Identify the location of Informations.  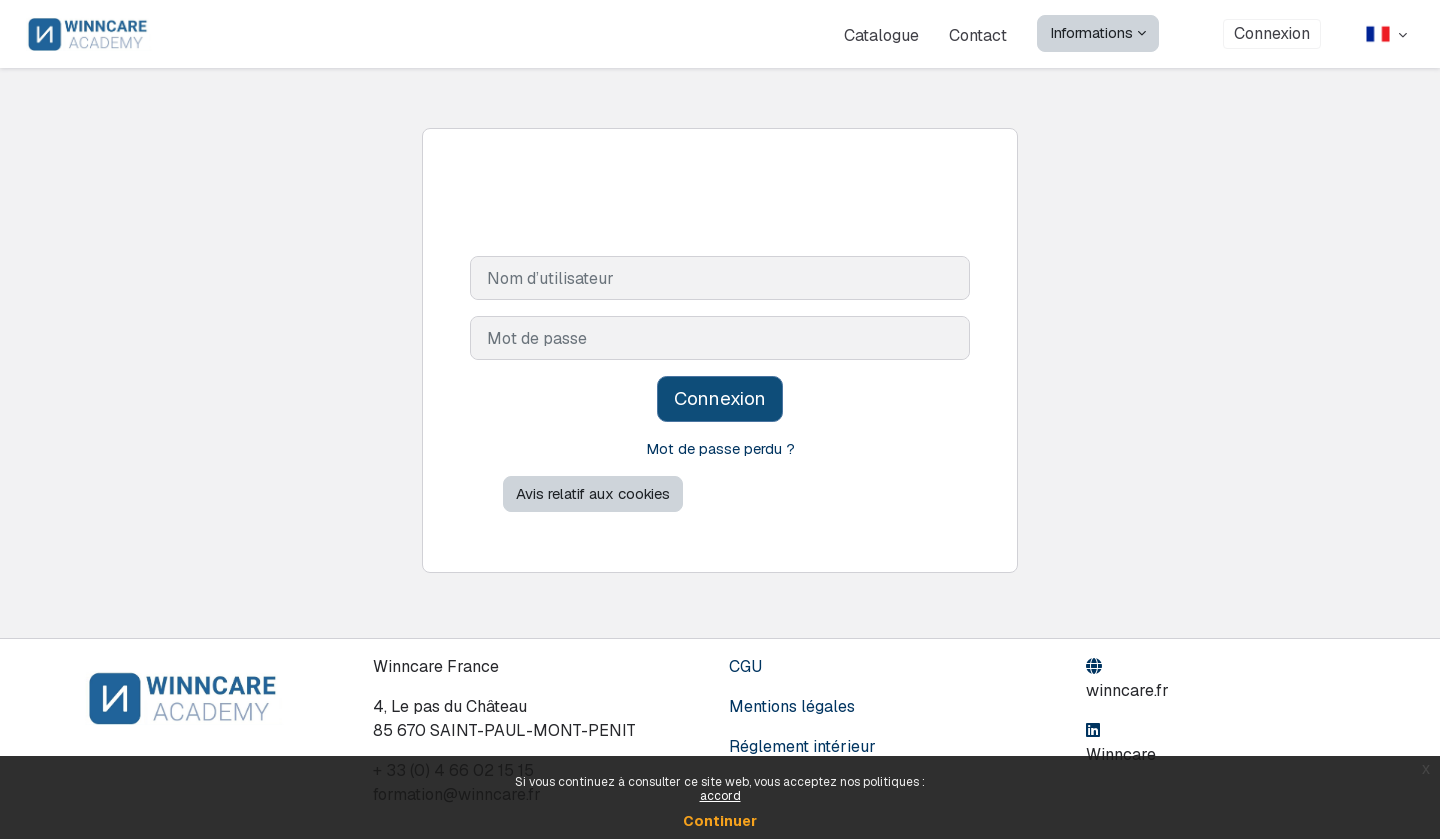
(1091, 32).